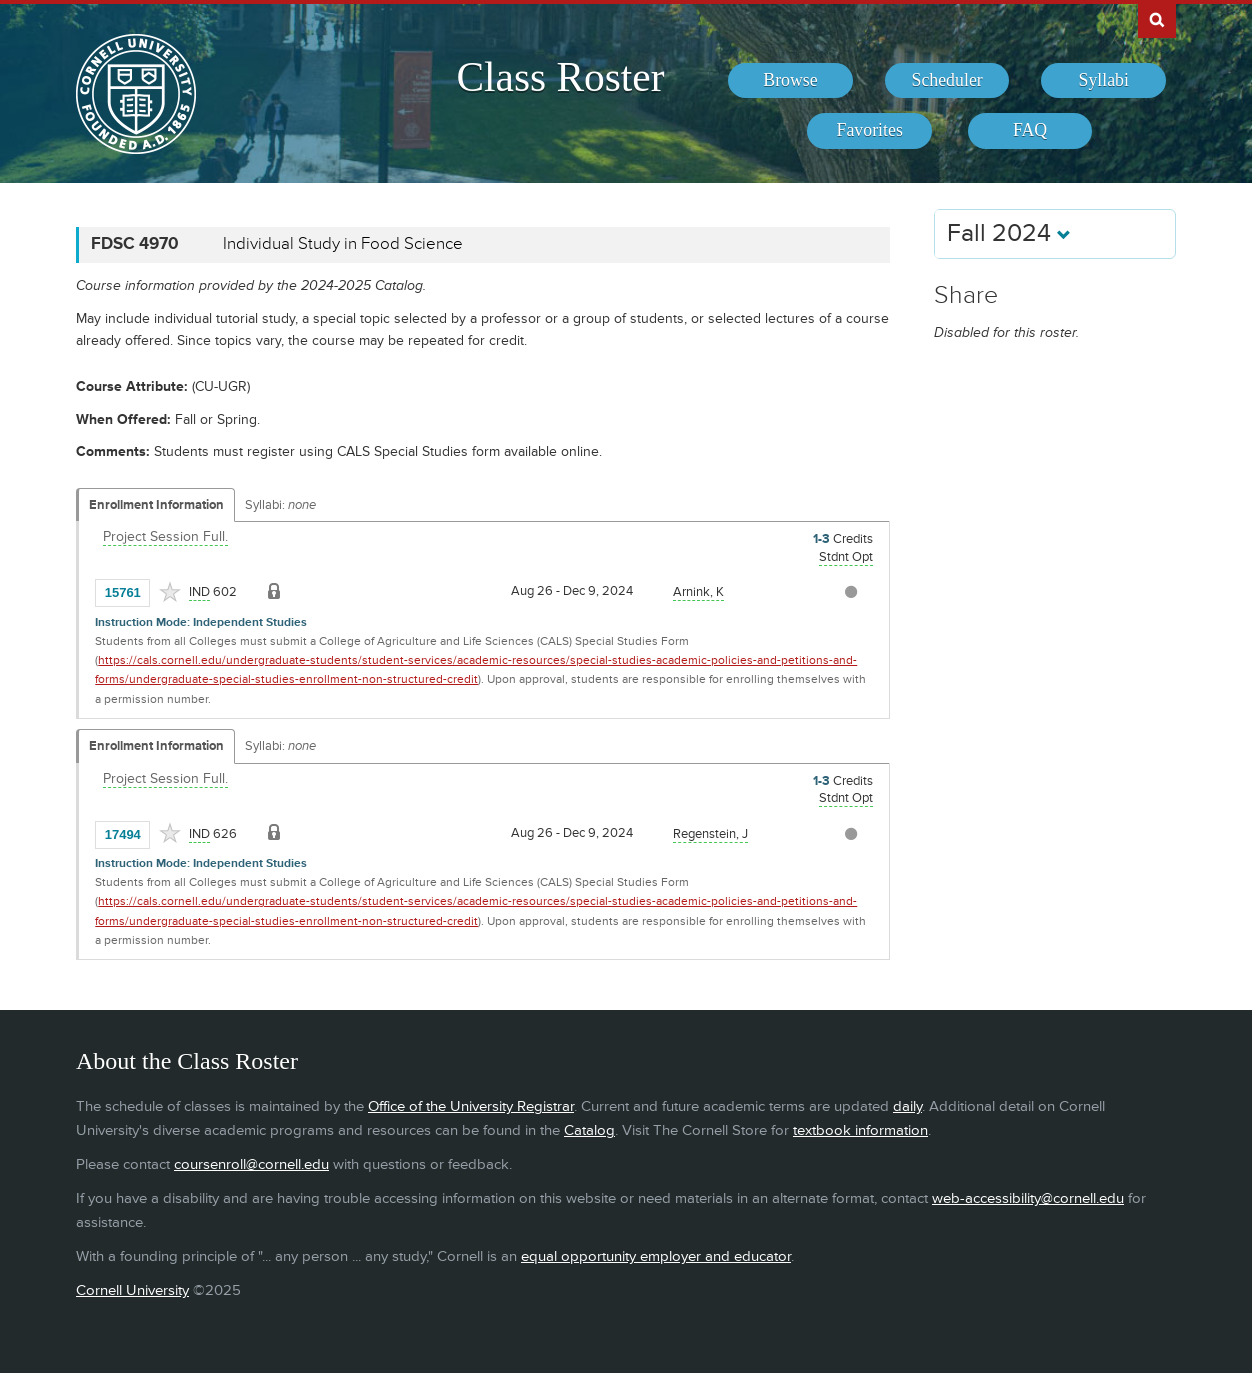 The width and height of the screenshot is (1252, 1373). I want to click on textbook information, so click(860, 1130).